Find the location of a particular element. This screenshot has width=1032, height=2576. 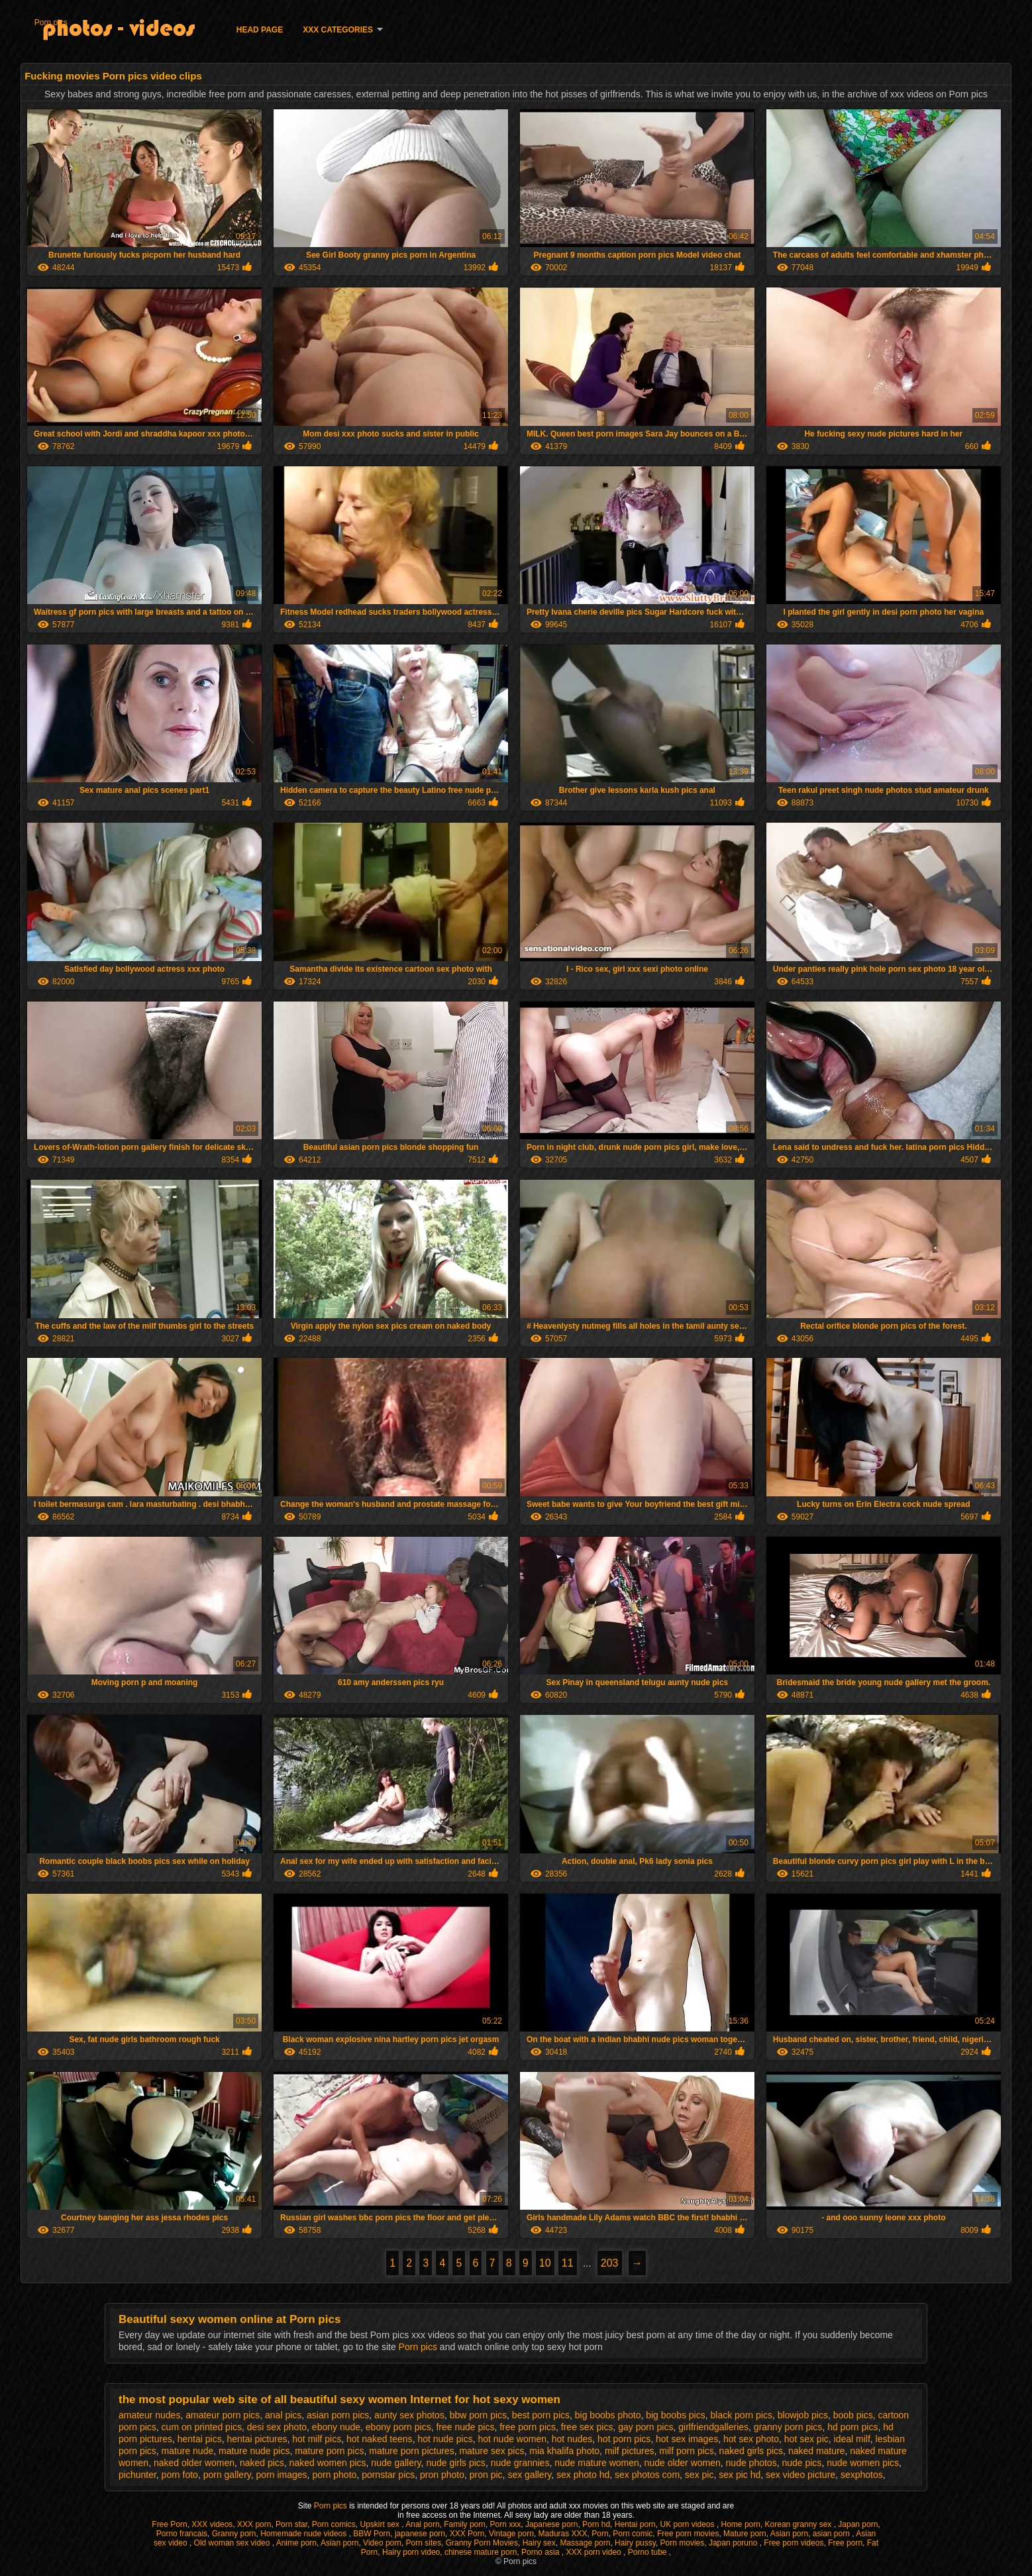

Porno asia is located at coordinates (541, 2552).